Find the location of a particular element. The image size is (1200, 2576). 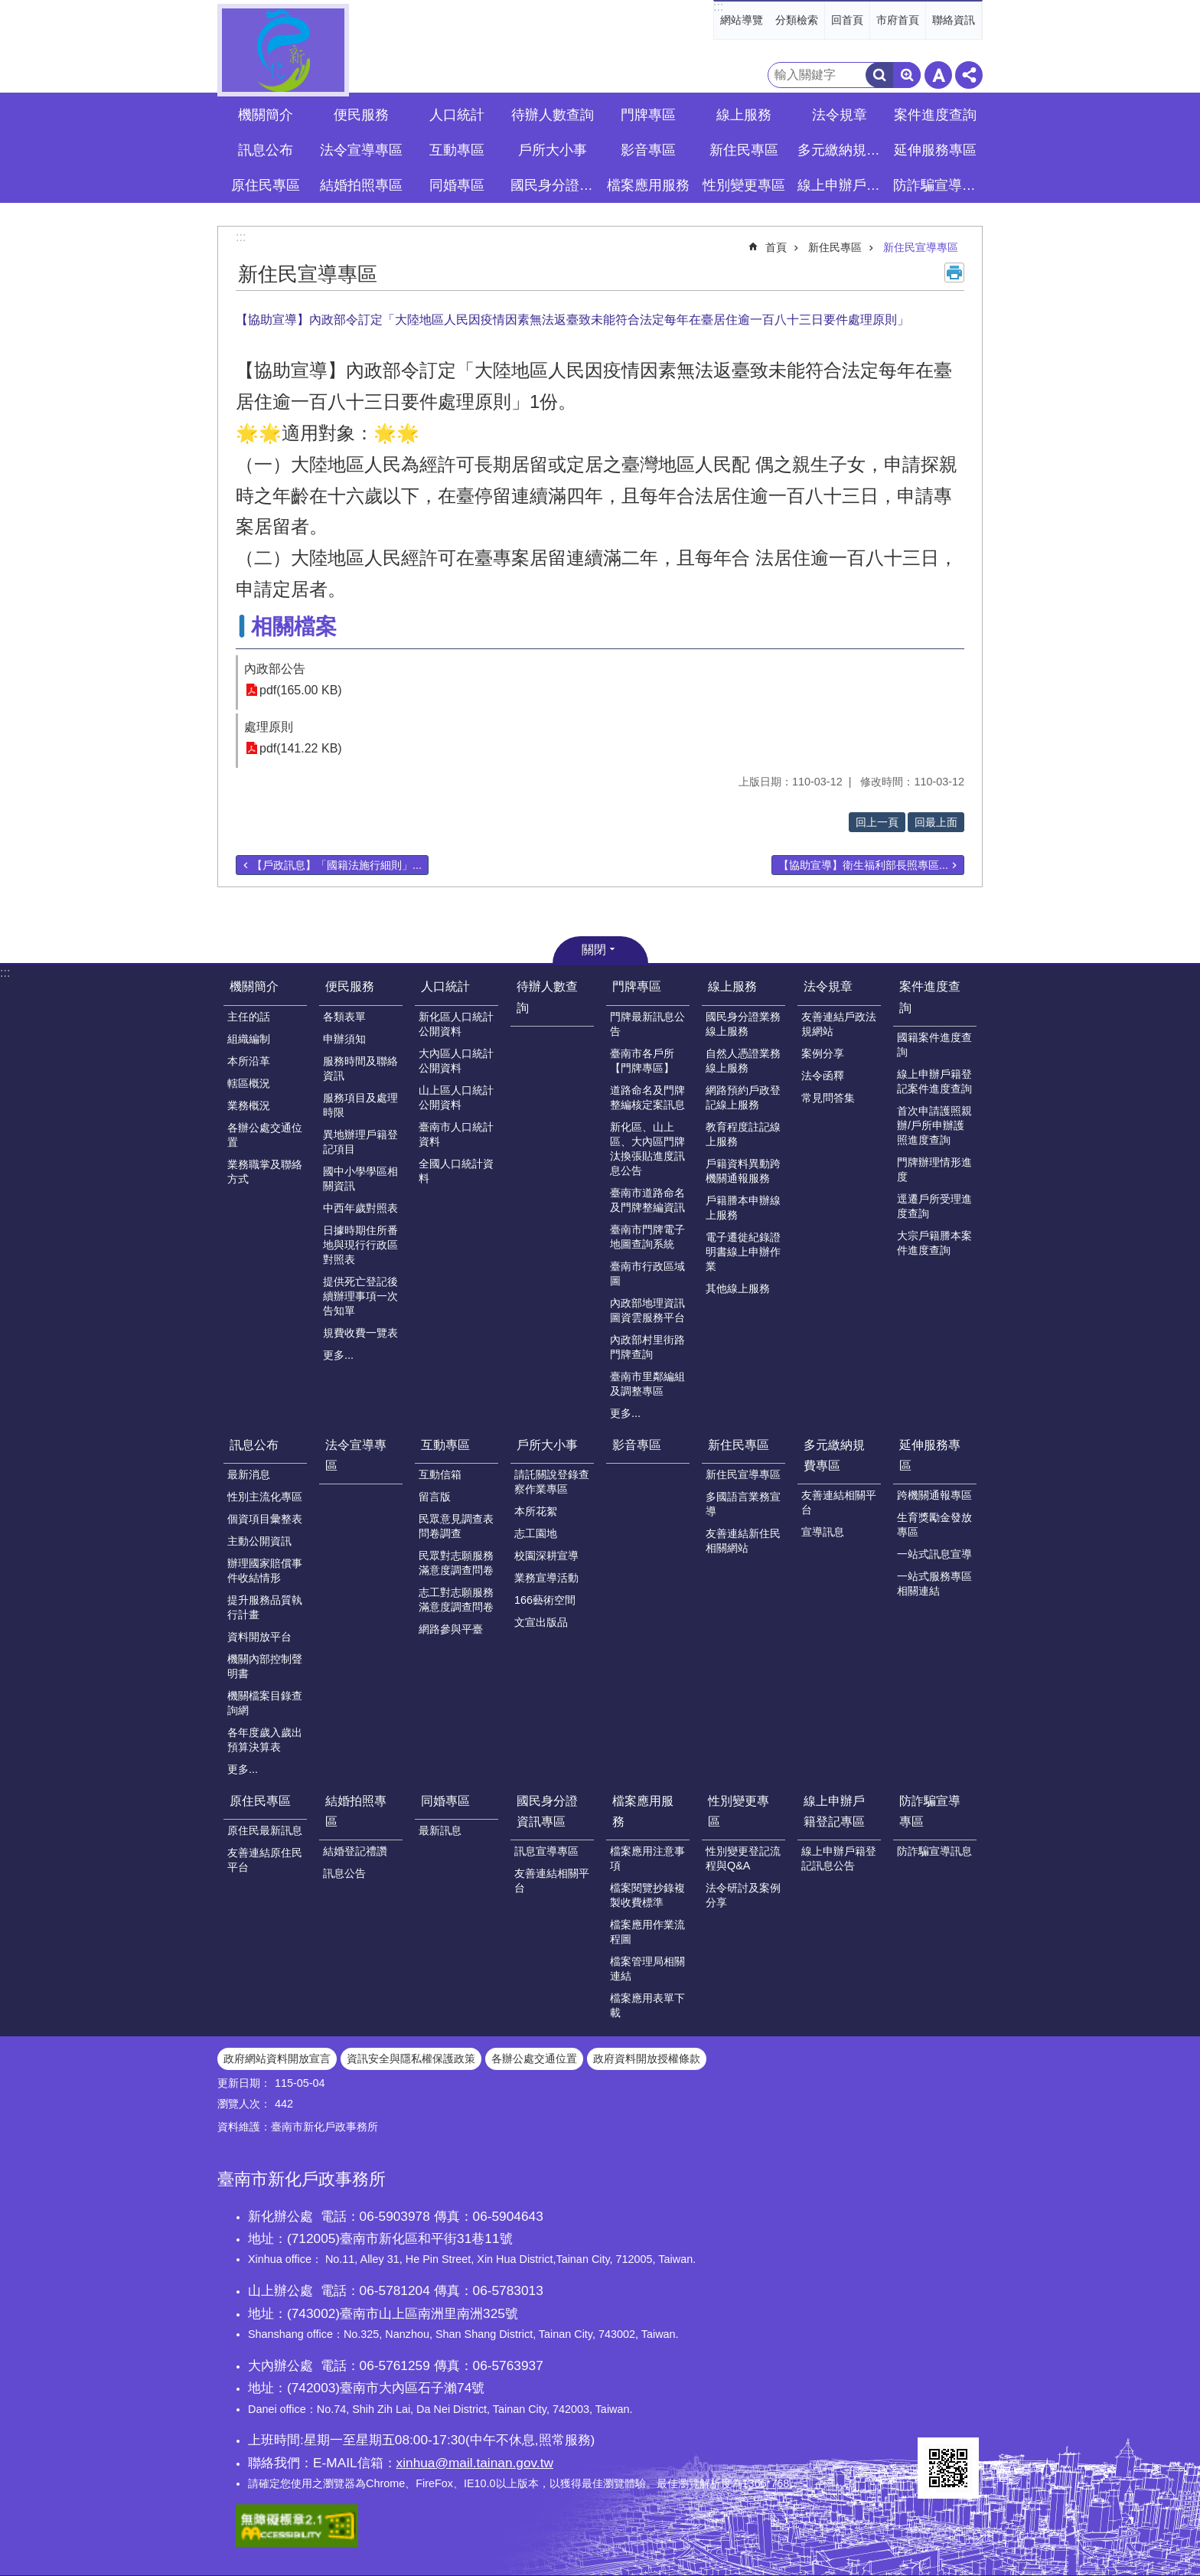

門牌辦理情形進度 is located at coordinates (934, 1169).